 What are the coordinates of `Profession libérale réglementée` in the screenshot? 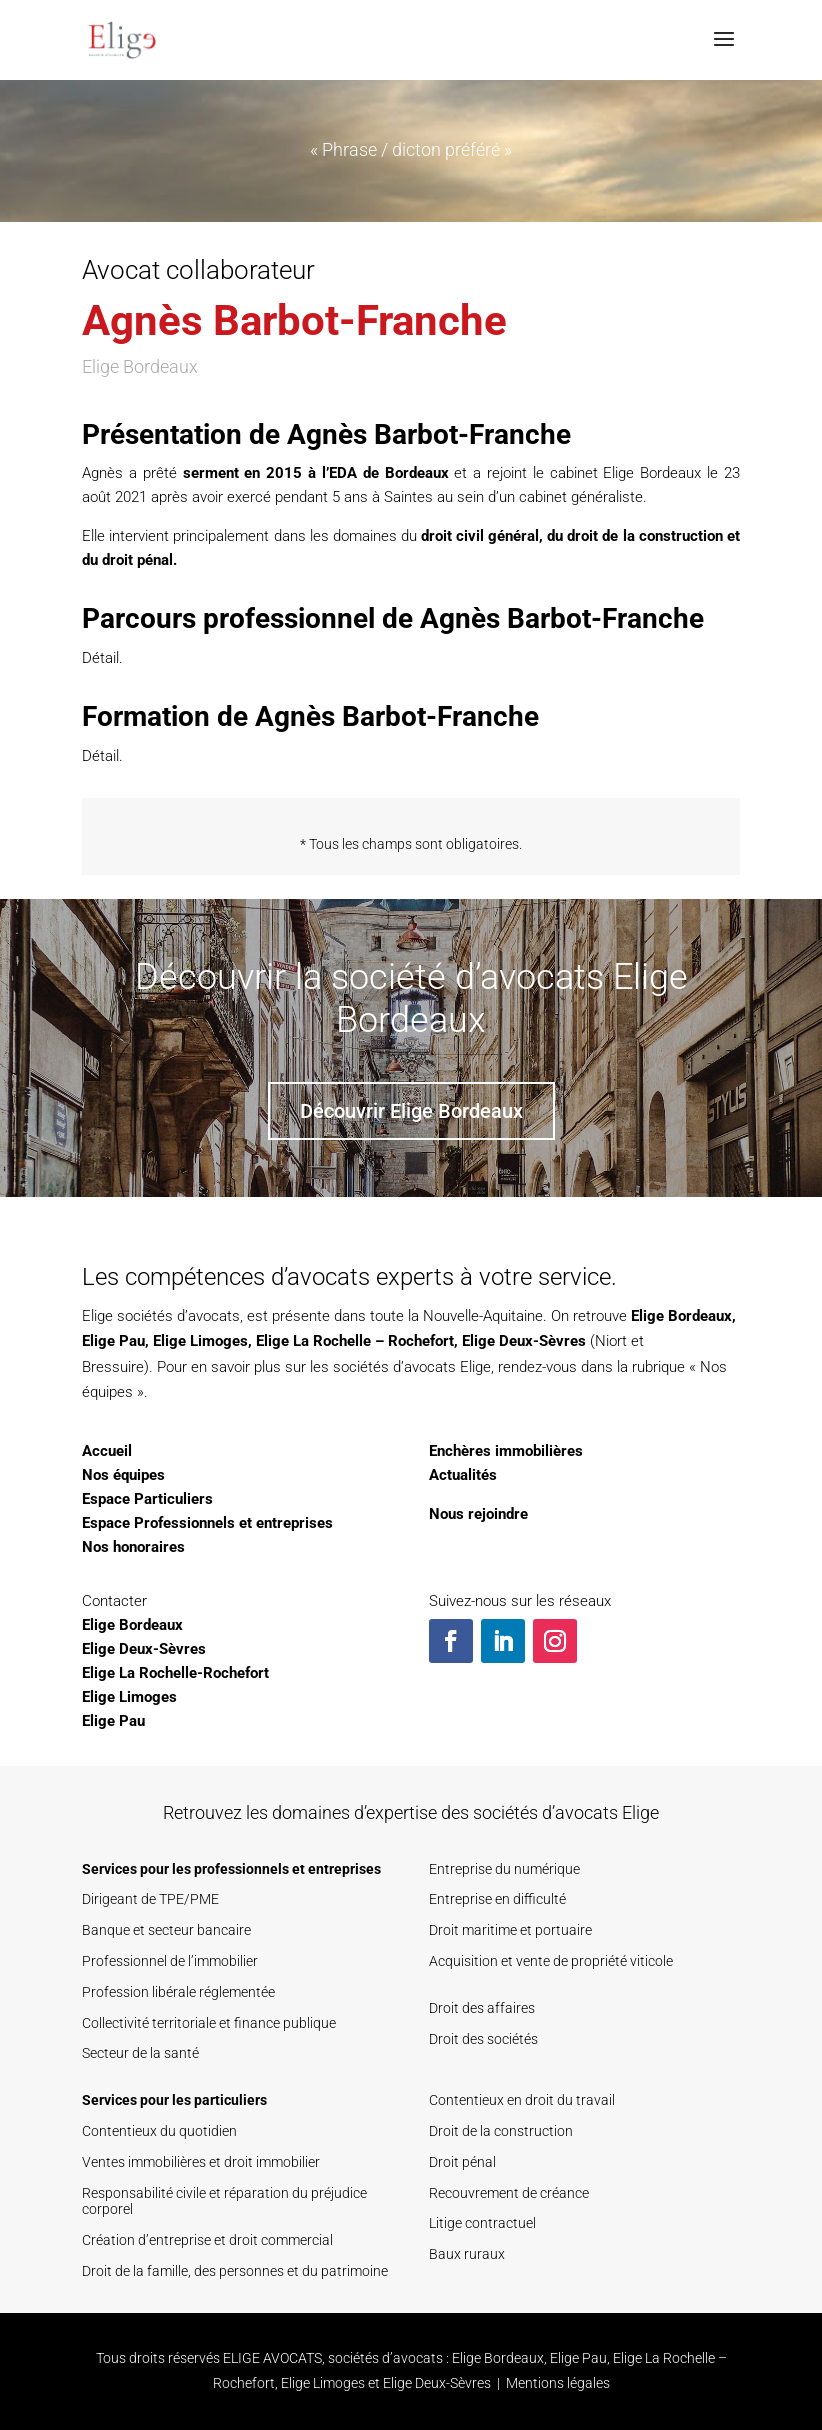 It's located at (178, 1992).